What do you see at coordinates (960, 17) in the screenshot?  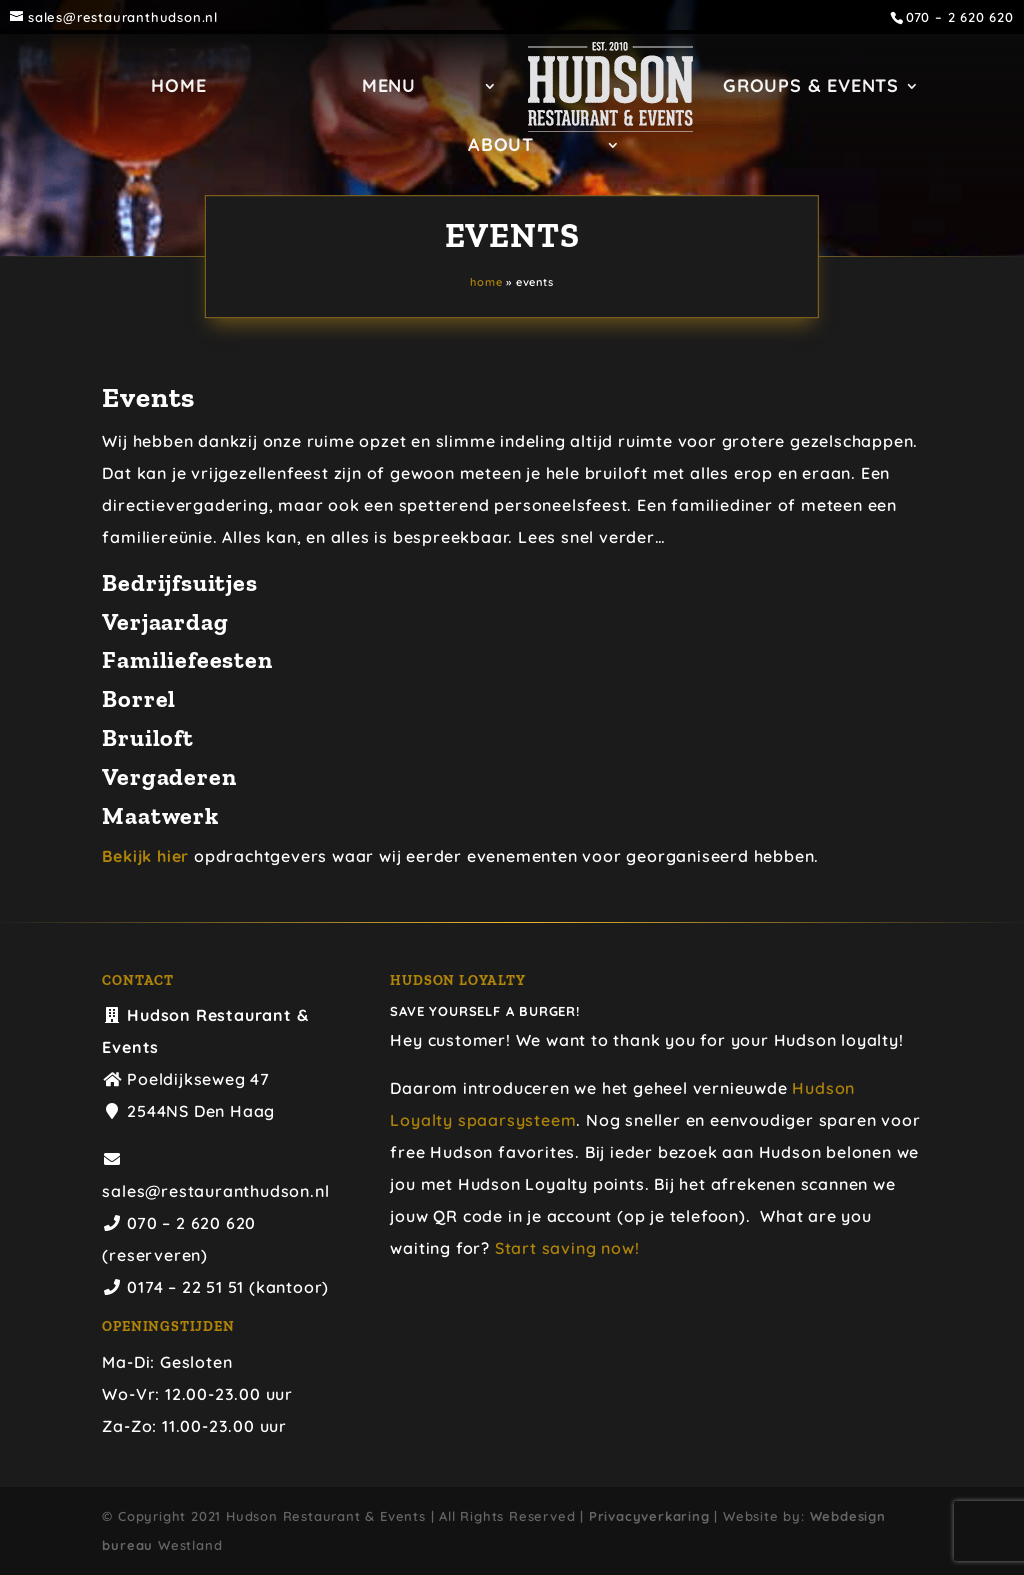 I see `070 – 2 620 620` at bounding box center [960, 17].